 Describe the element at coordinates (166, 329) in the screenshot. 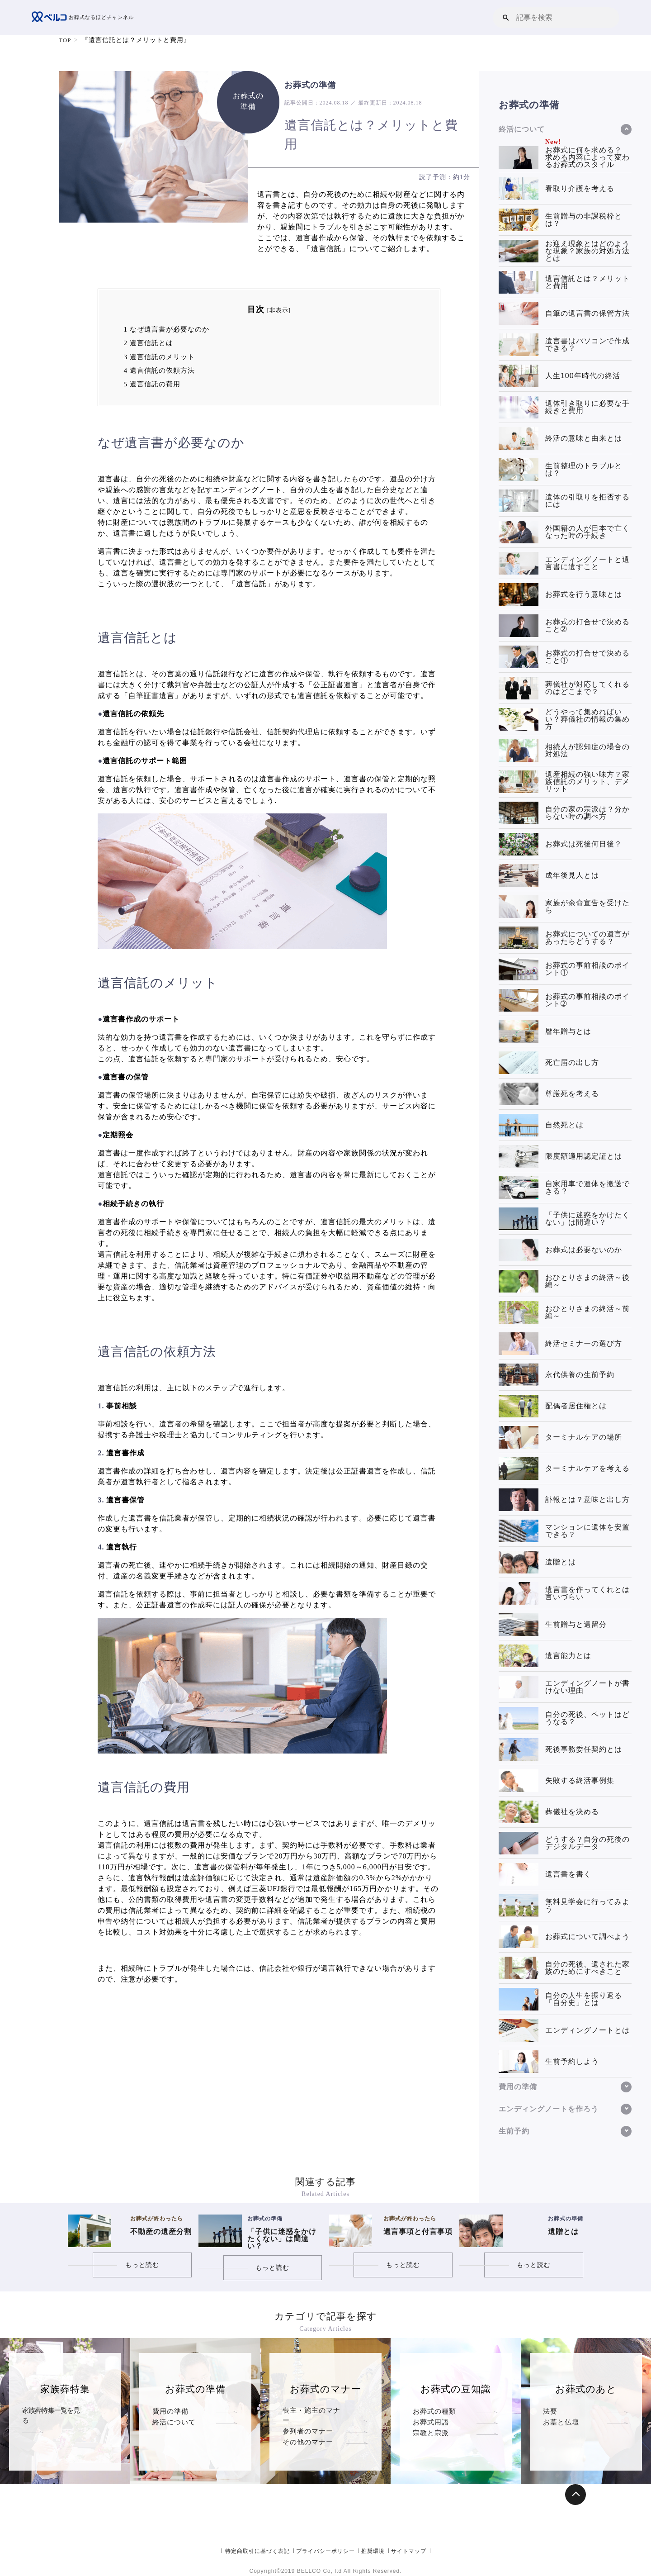

I see `なぜ遺言書が必要なのか` at that location.